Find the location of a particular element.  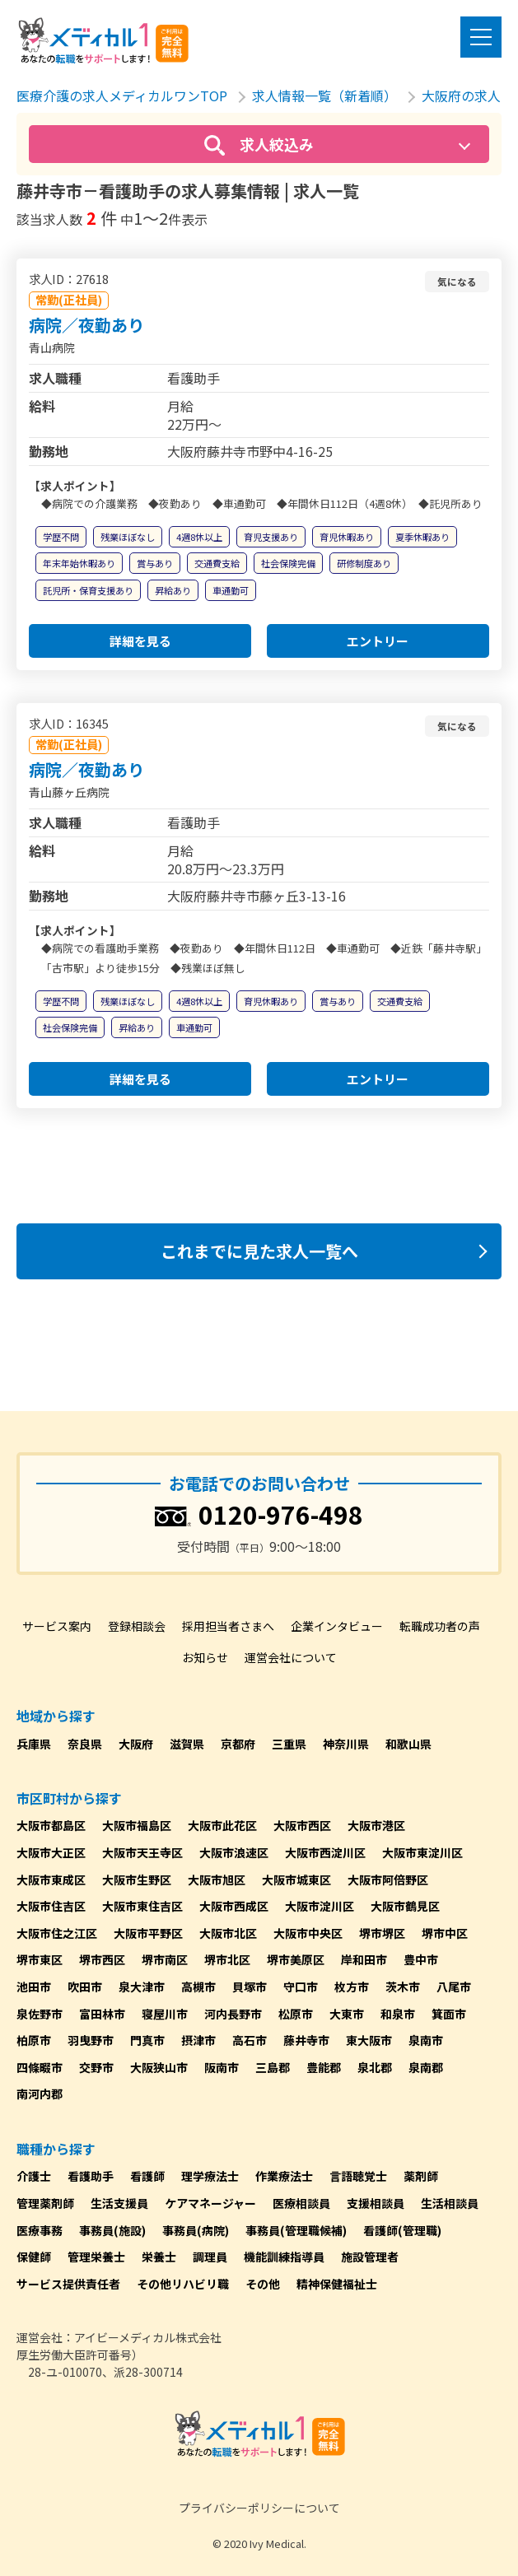

医療相談員 is located at coordinates (301, 2203).